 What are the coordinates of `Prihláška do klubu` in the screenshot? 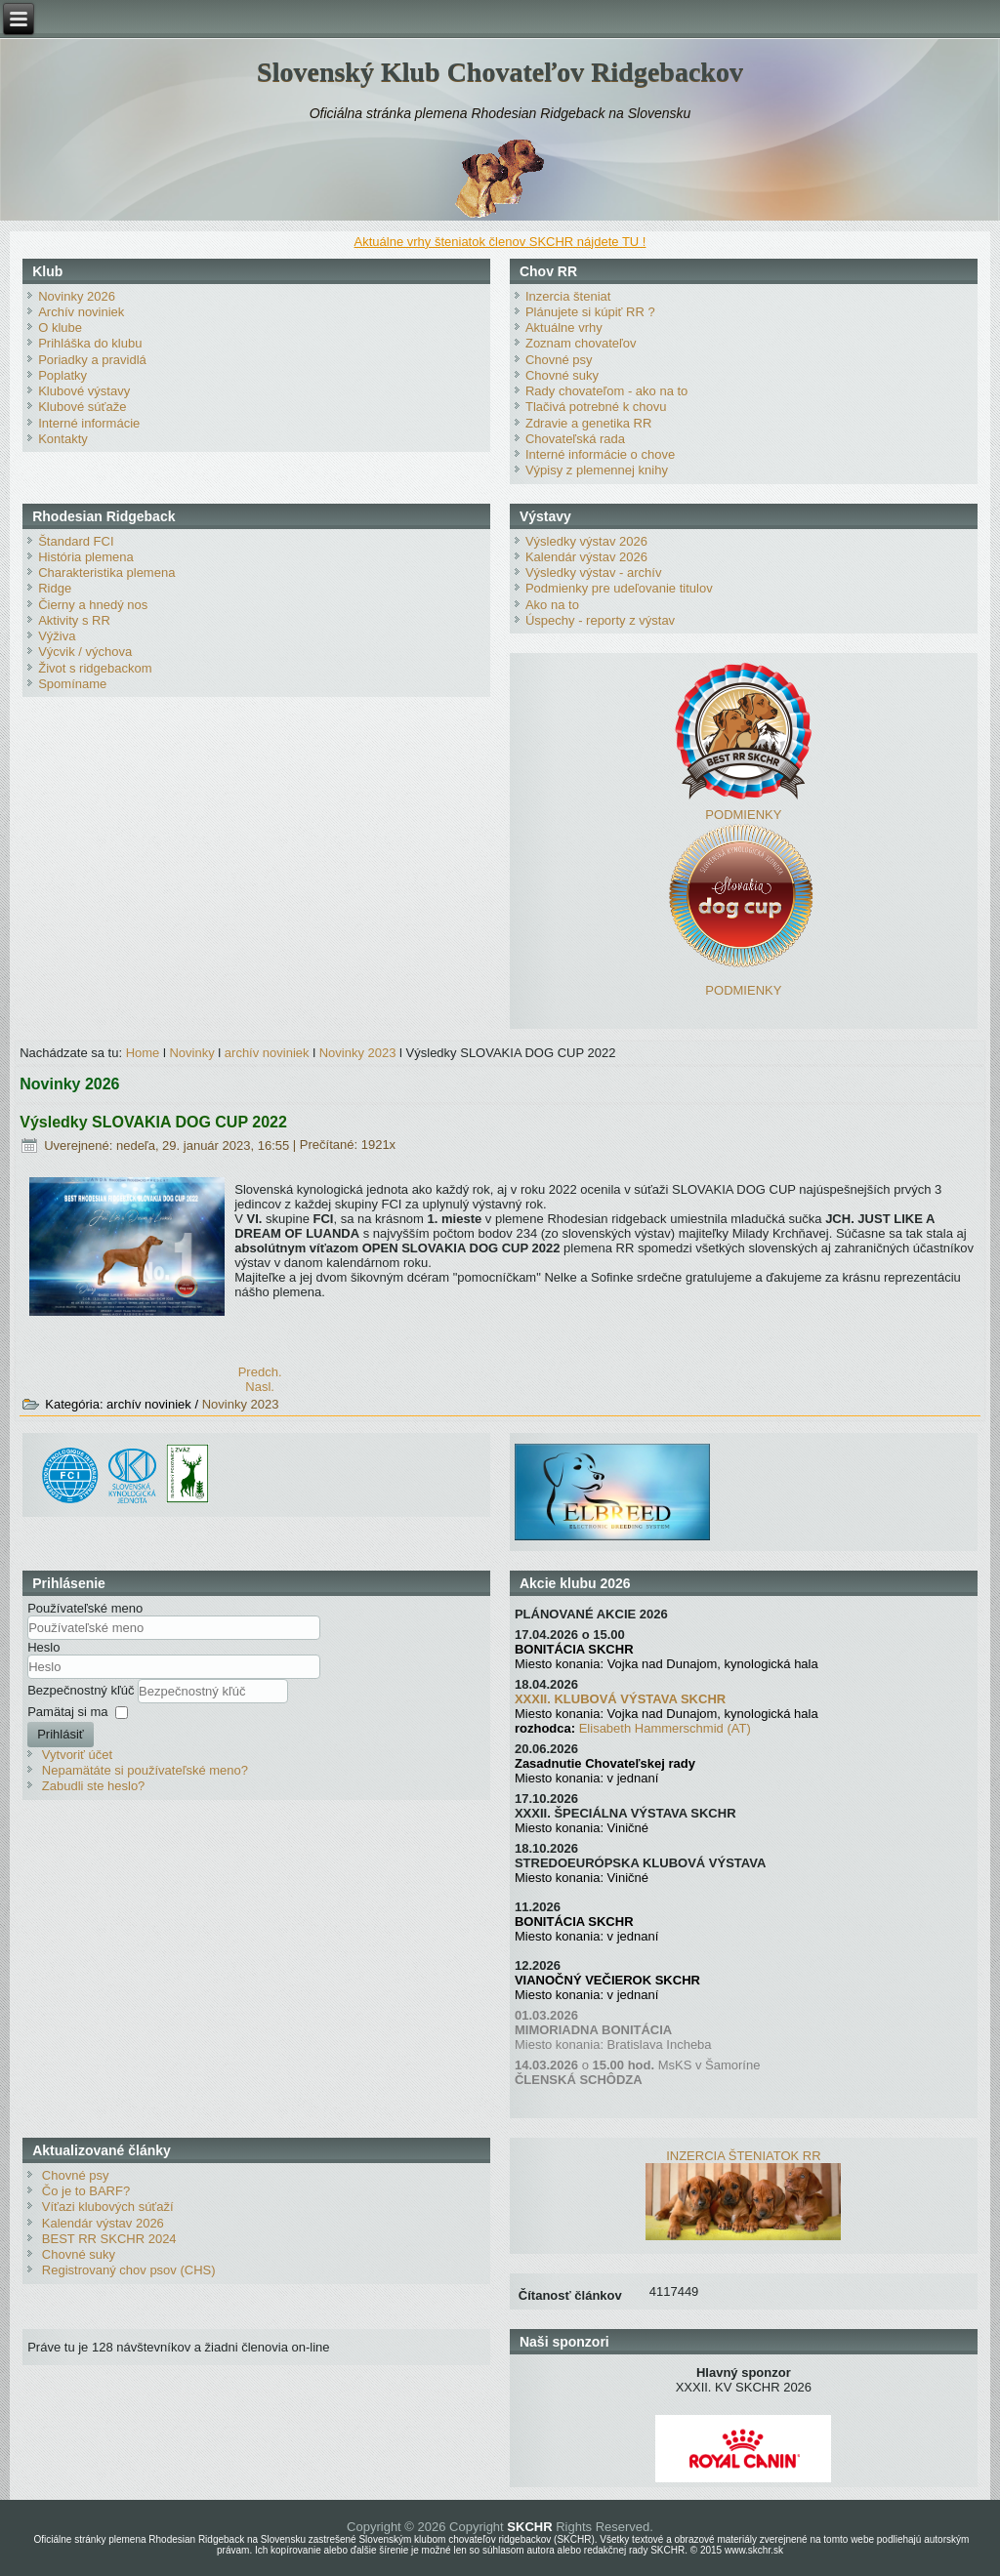 It's located at (90, 343).